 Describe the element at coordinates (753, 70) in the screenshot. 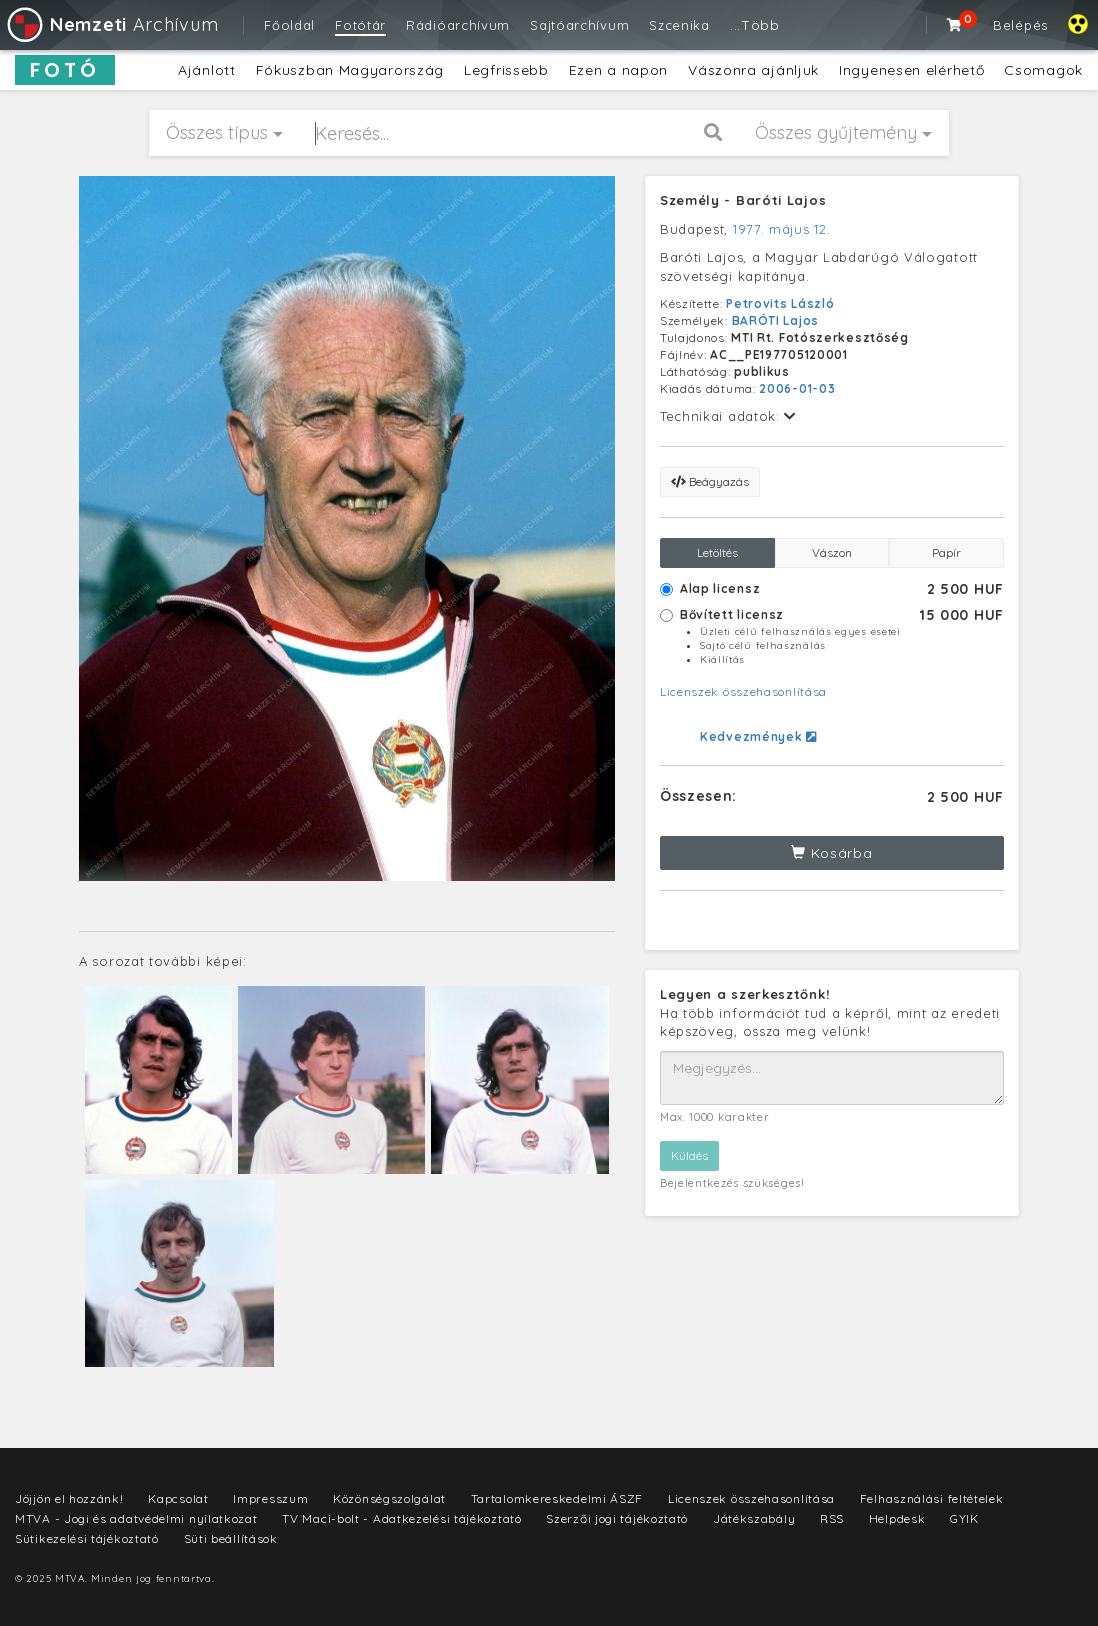

I see `Vászonra ajánljuk` at that location.